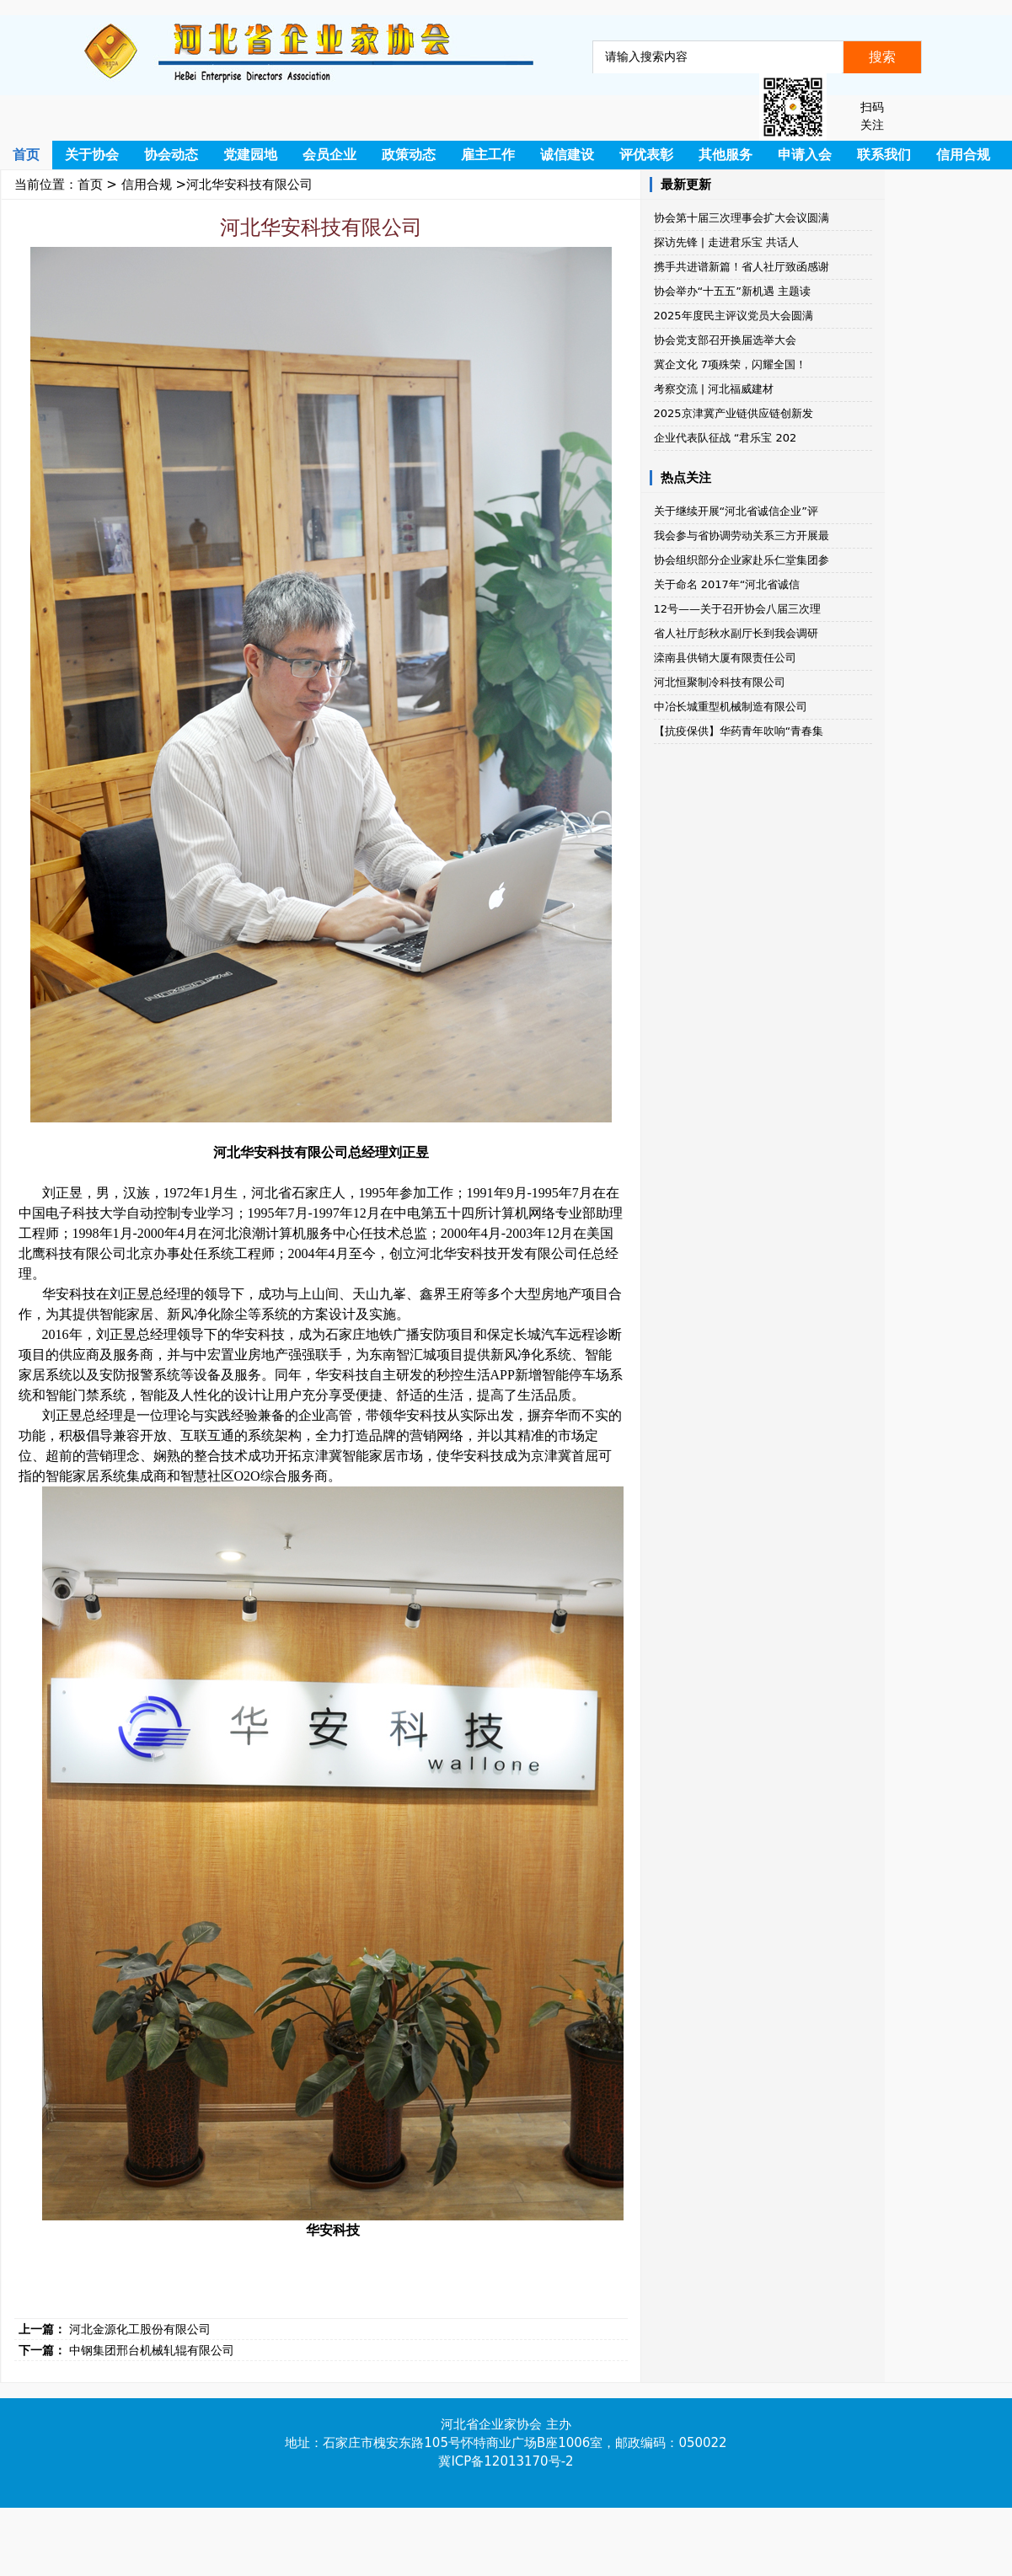 The height and width of the screenshot is (2576, 1012). Describe the element at coordinates (725, 340) in the screenshot. I see `协会党支部召开换届选举大会` at that location.